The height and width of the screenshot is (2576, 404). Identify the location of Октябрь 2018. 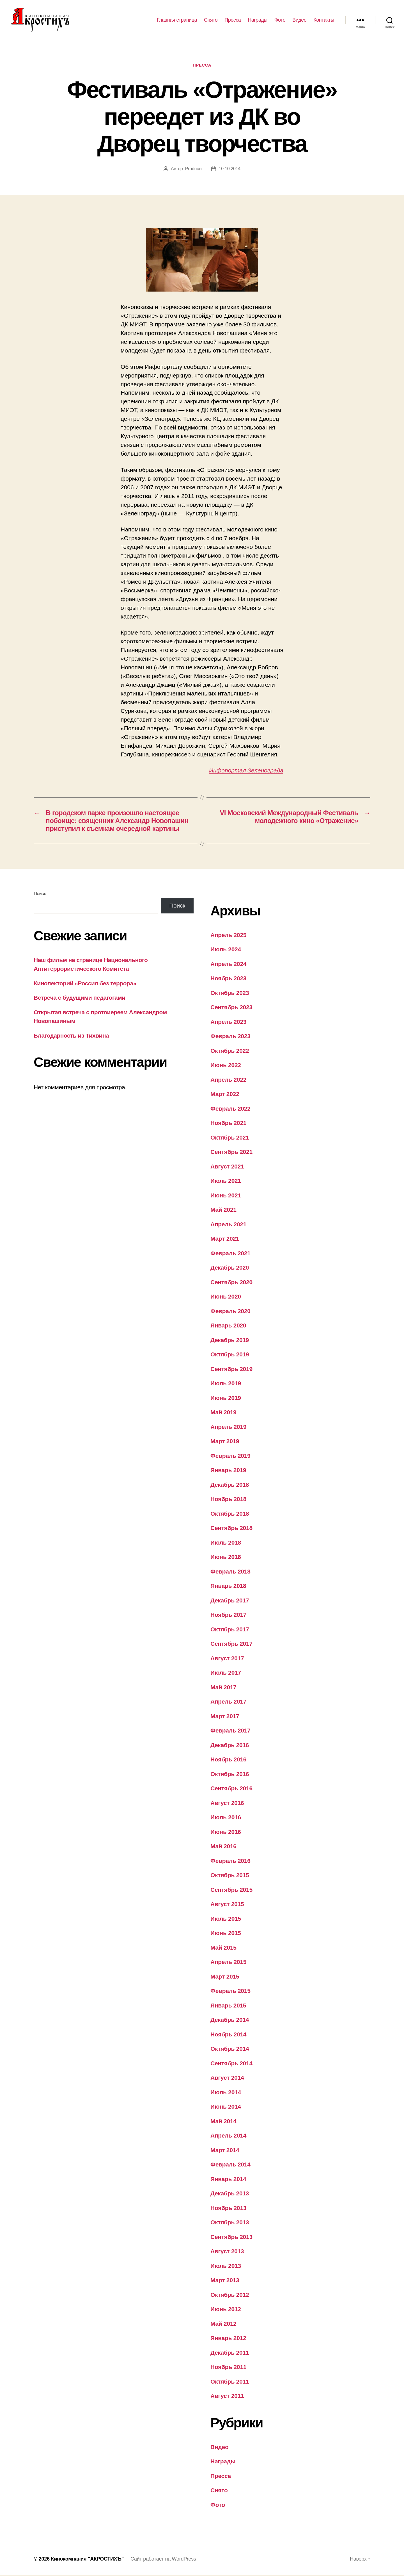
(229, 1514).